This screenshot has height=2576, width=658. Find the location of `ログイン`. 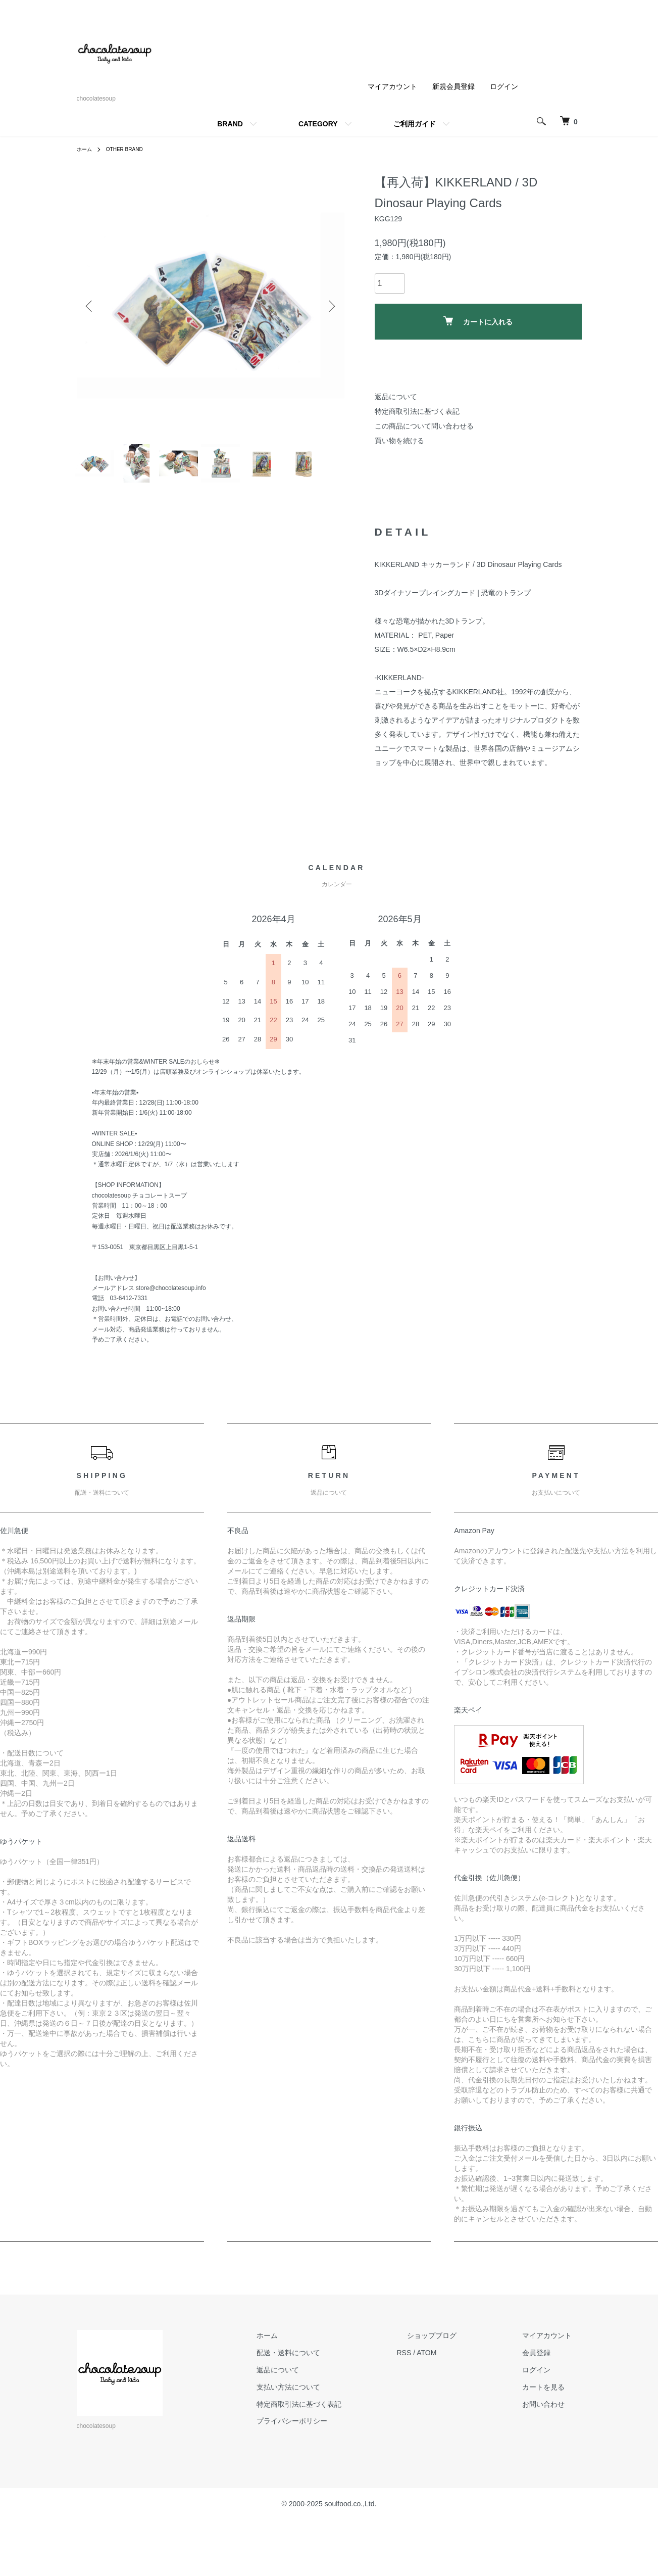

ログイン is located at coordinates (504, 86).